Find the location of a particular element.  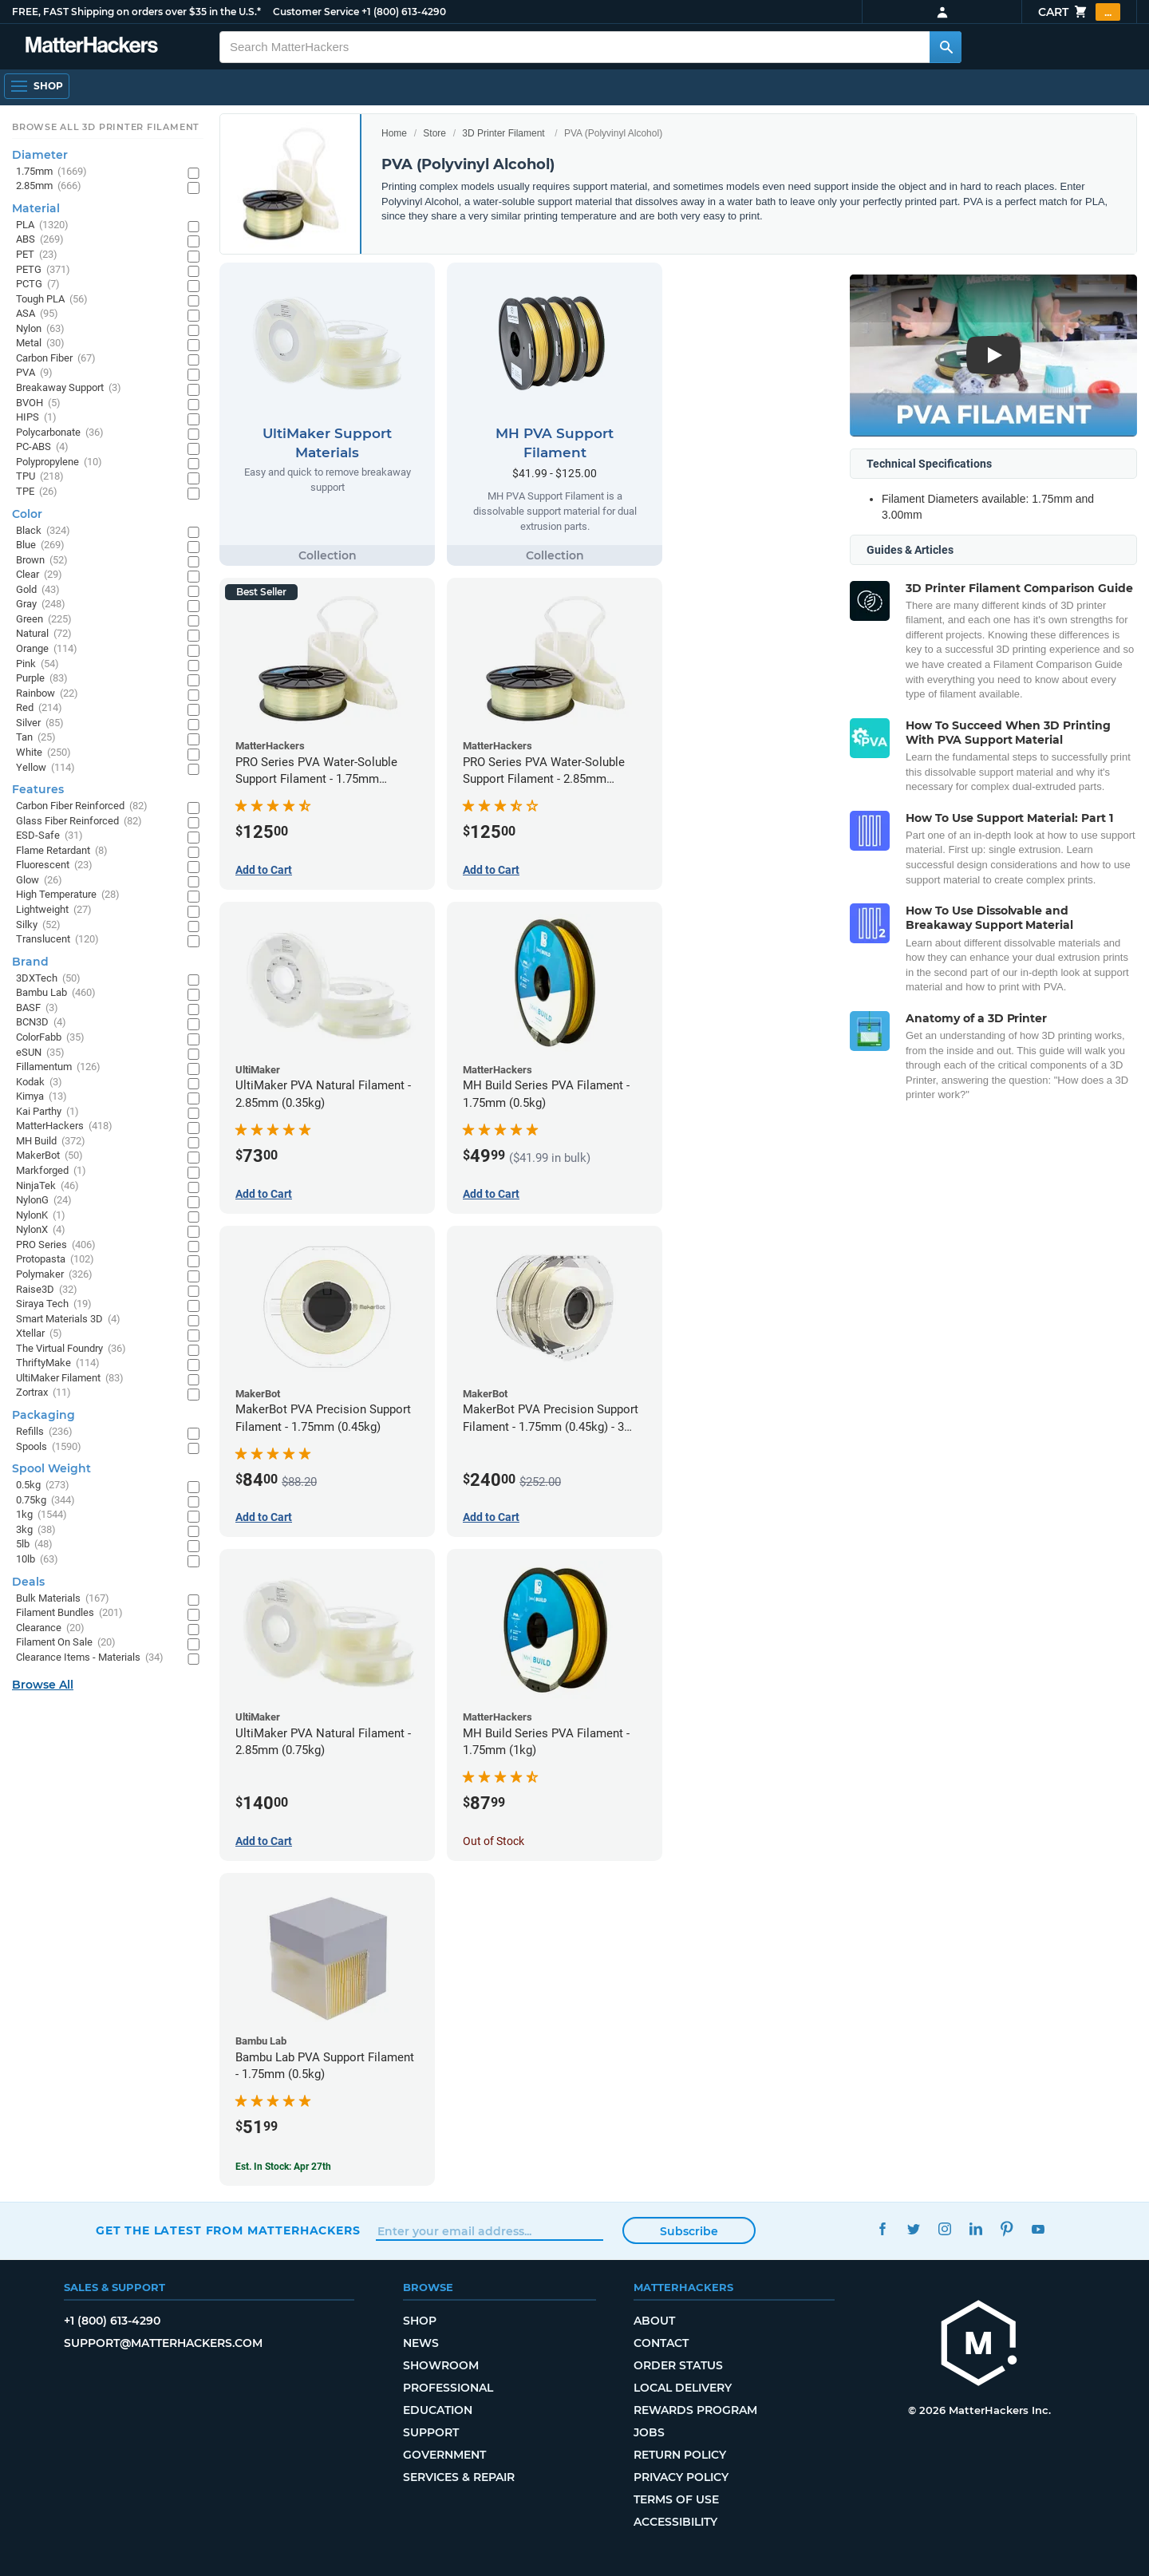

Store is located at coordinates (434, 133).